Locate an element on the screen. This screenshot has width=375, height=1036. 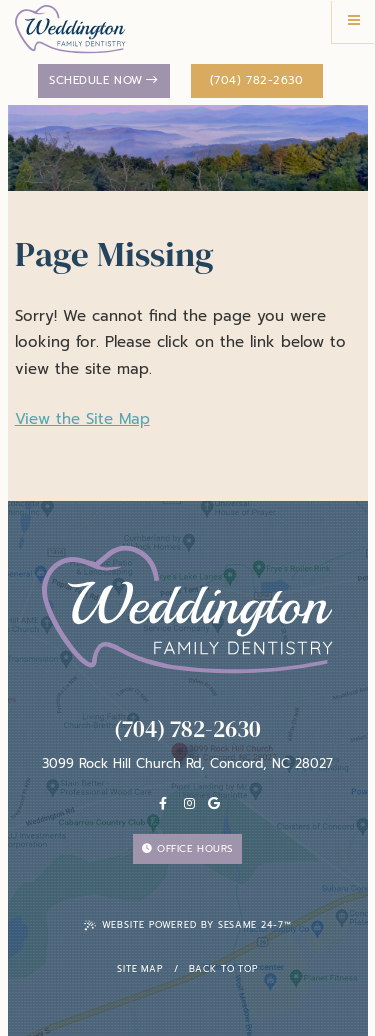
Schedule Now is located at coordinates (103, 80).